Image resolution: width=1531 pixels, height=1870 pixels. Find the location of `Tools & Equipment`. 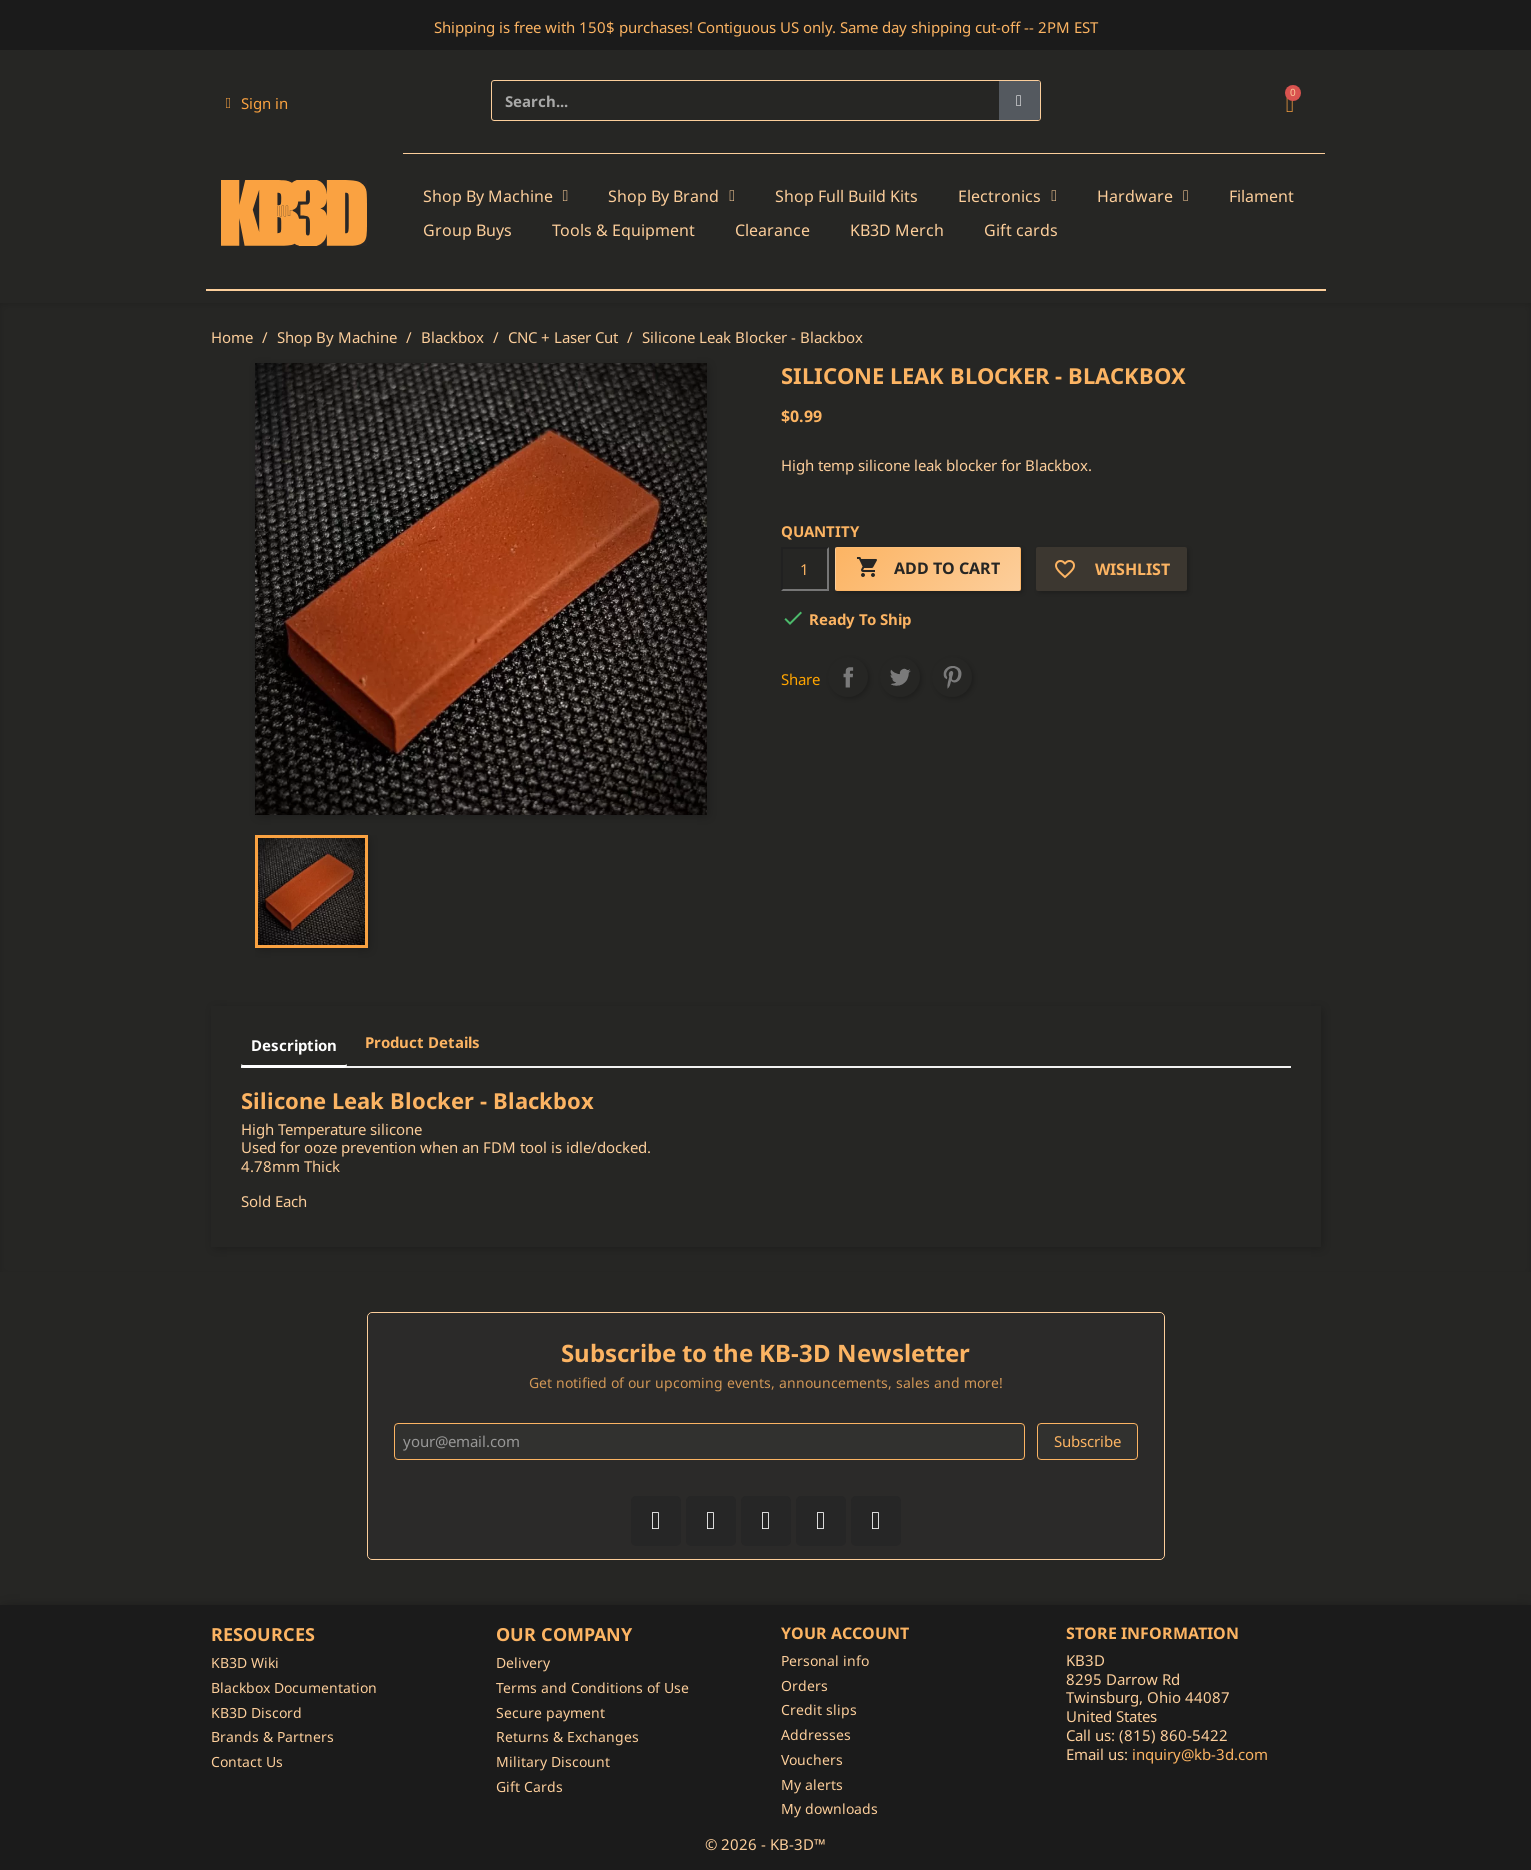

Tools & Equipment is located at coordinates (623, 230).